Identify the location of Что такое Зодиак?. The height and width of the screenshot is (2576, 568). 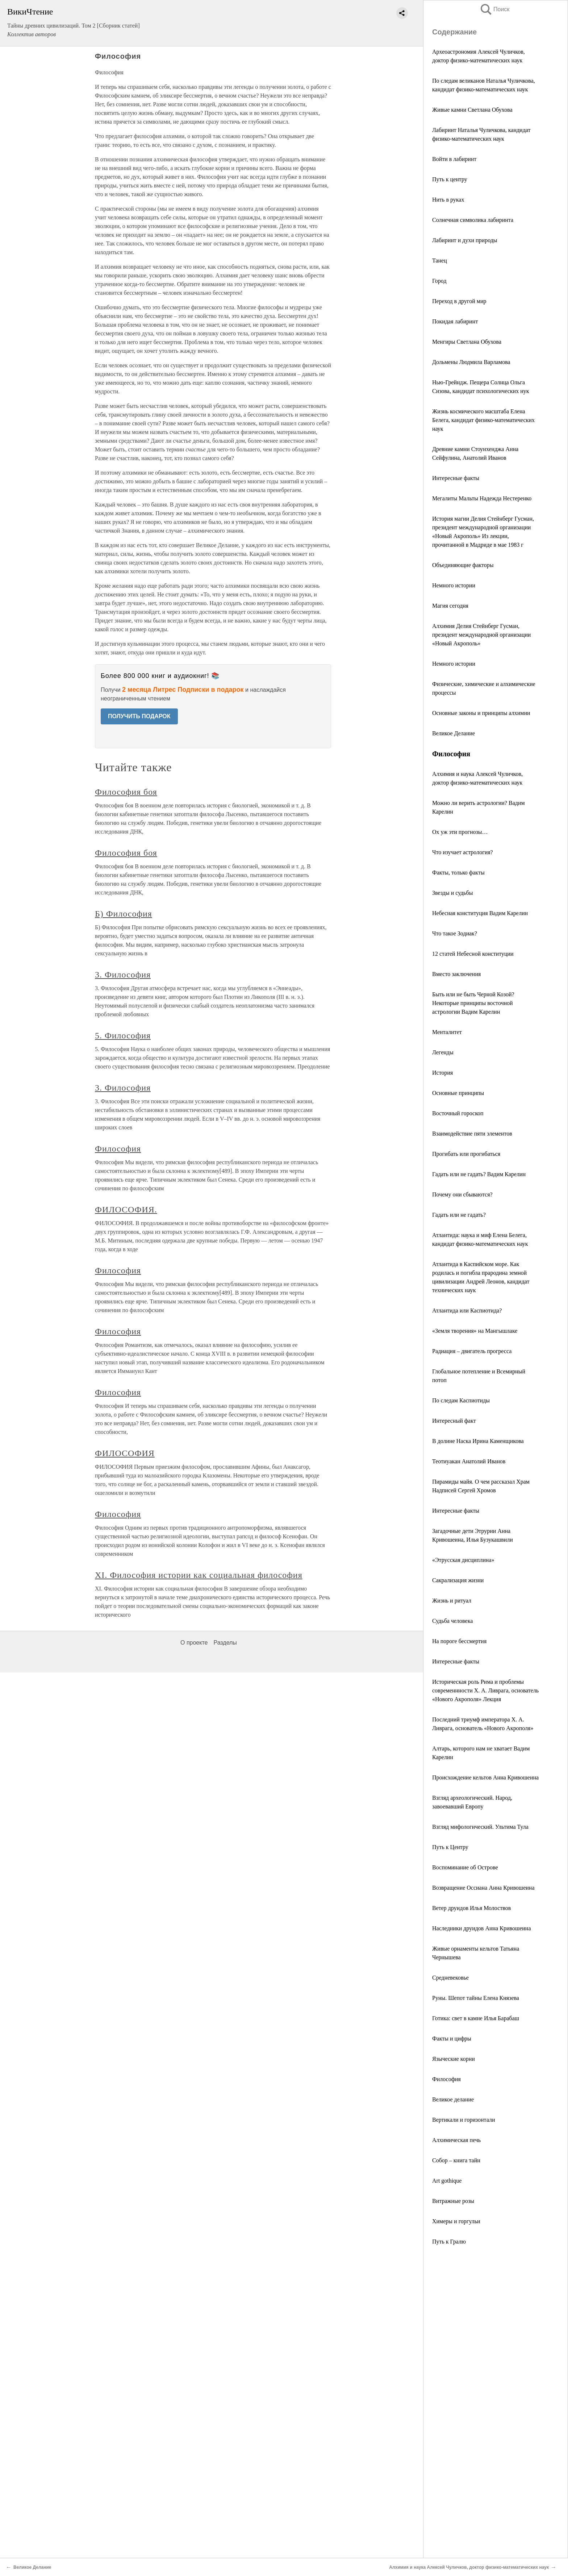
(454, 933).